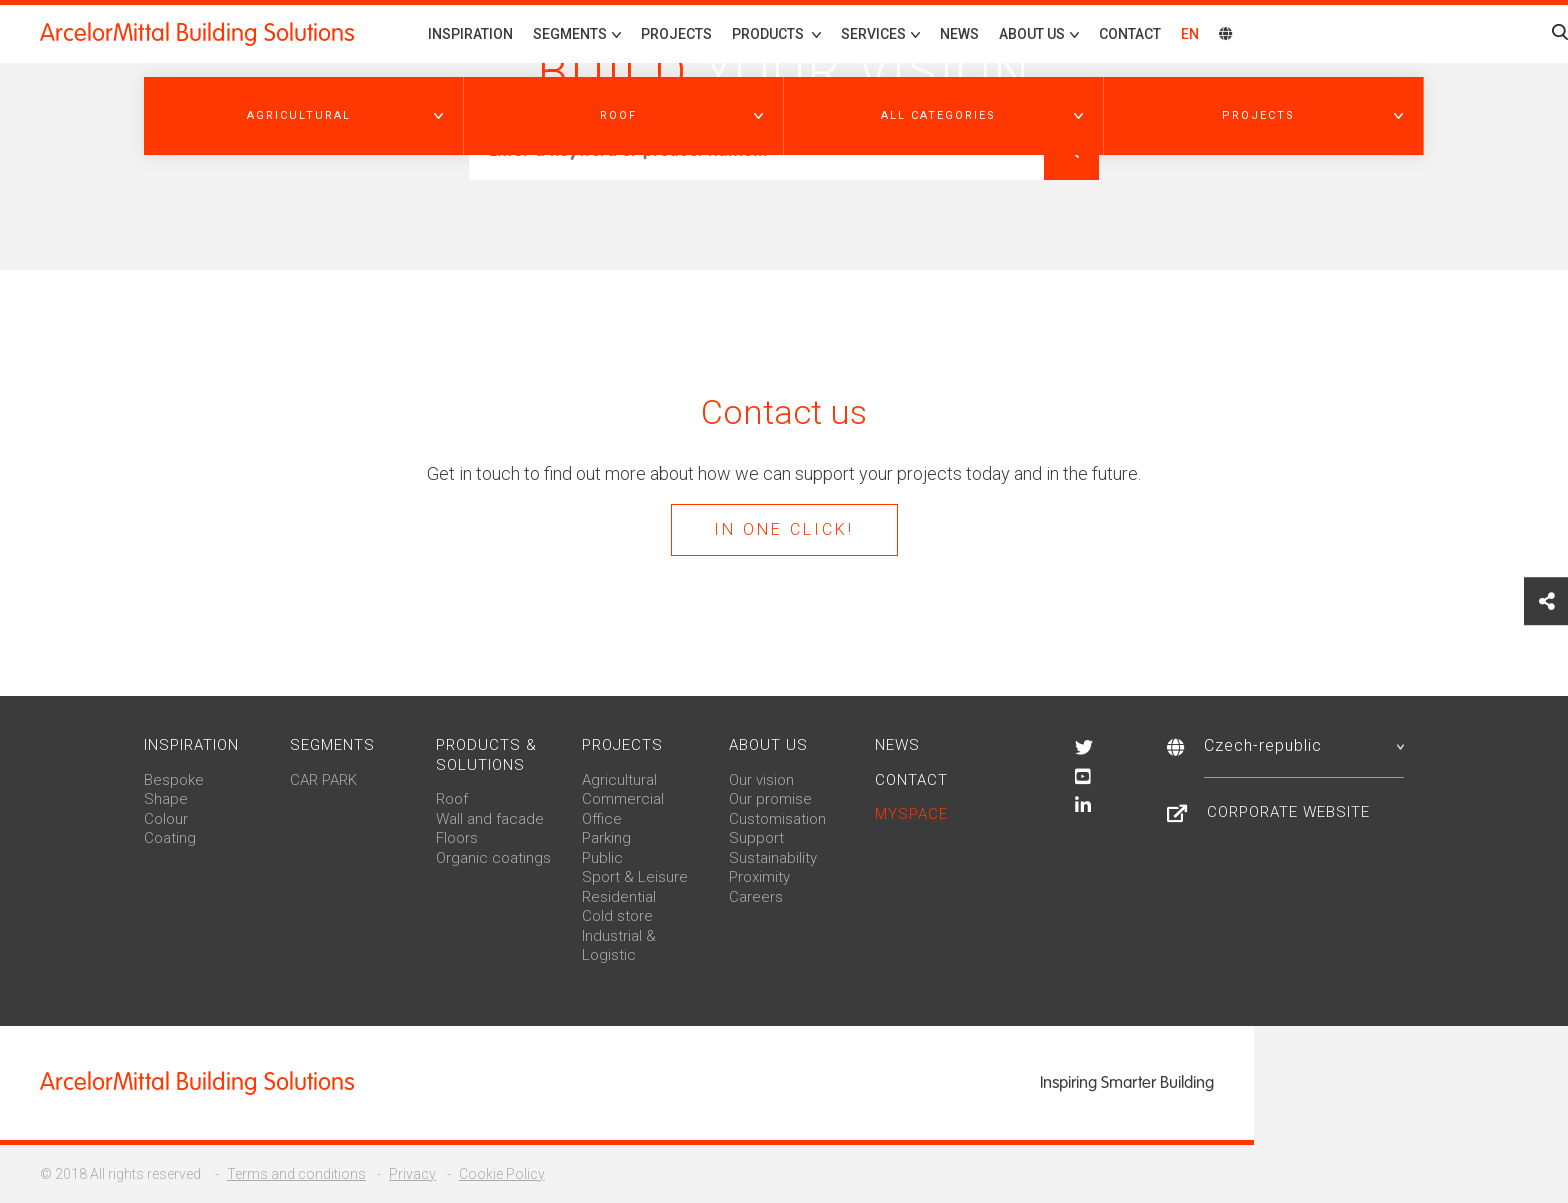 This screenshot has width=1568, height=1203. I want to click on Customisation, so click(777, 819).